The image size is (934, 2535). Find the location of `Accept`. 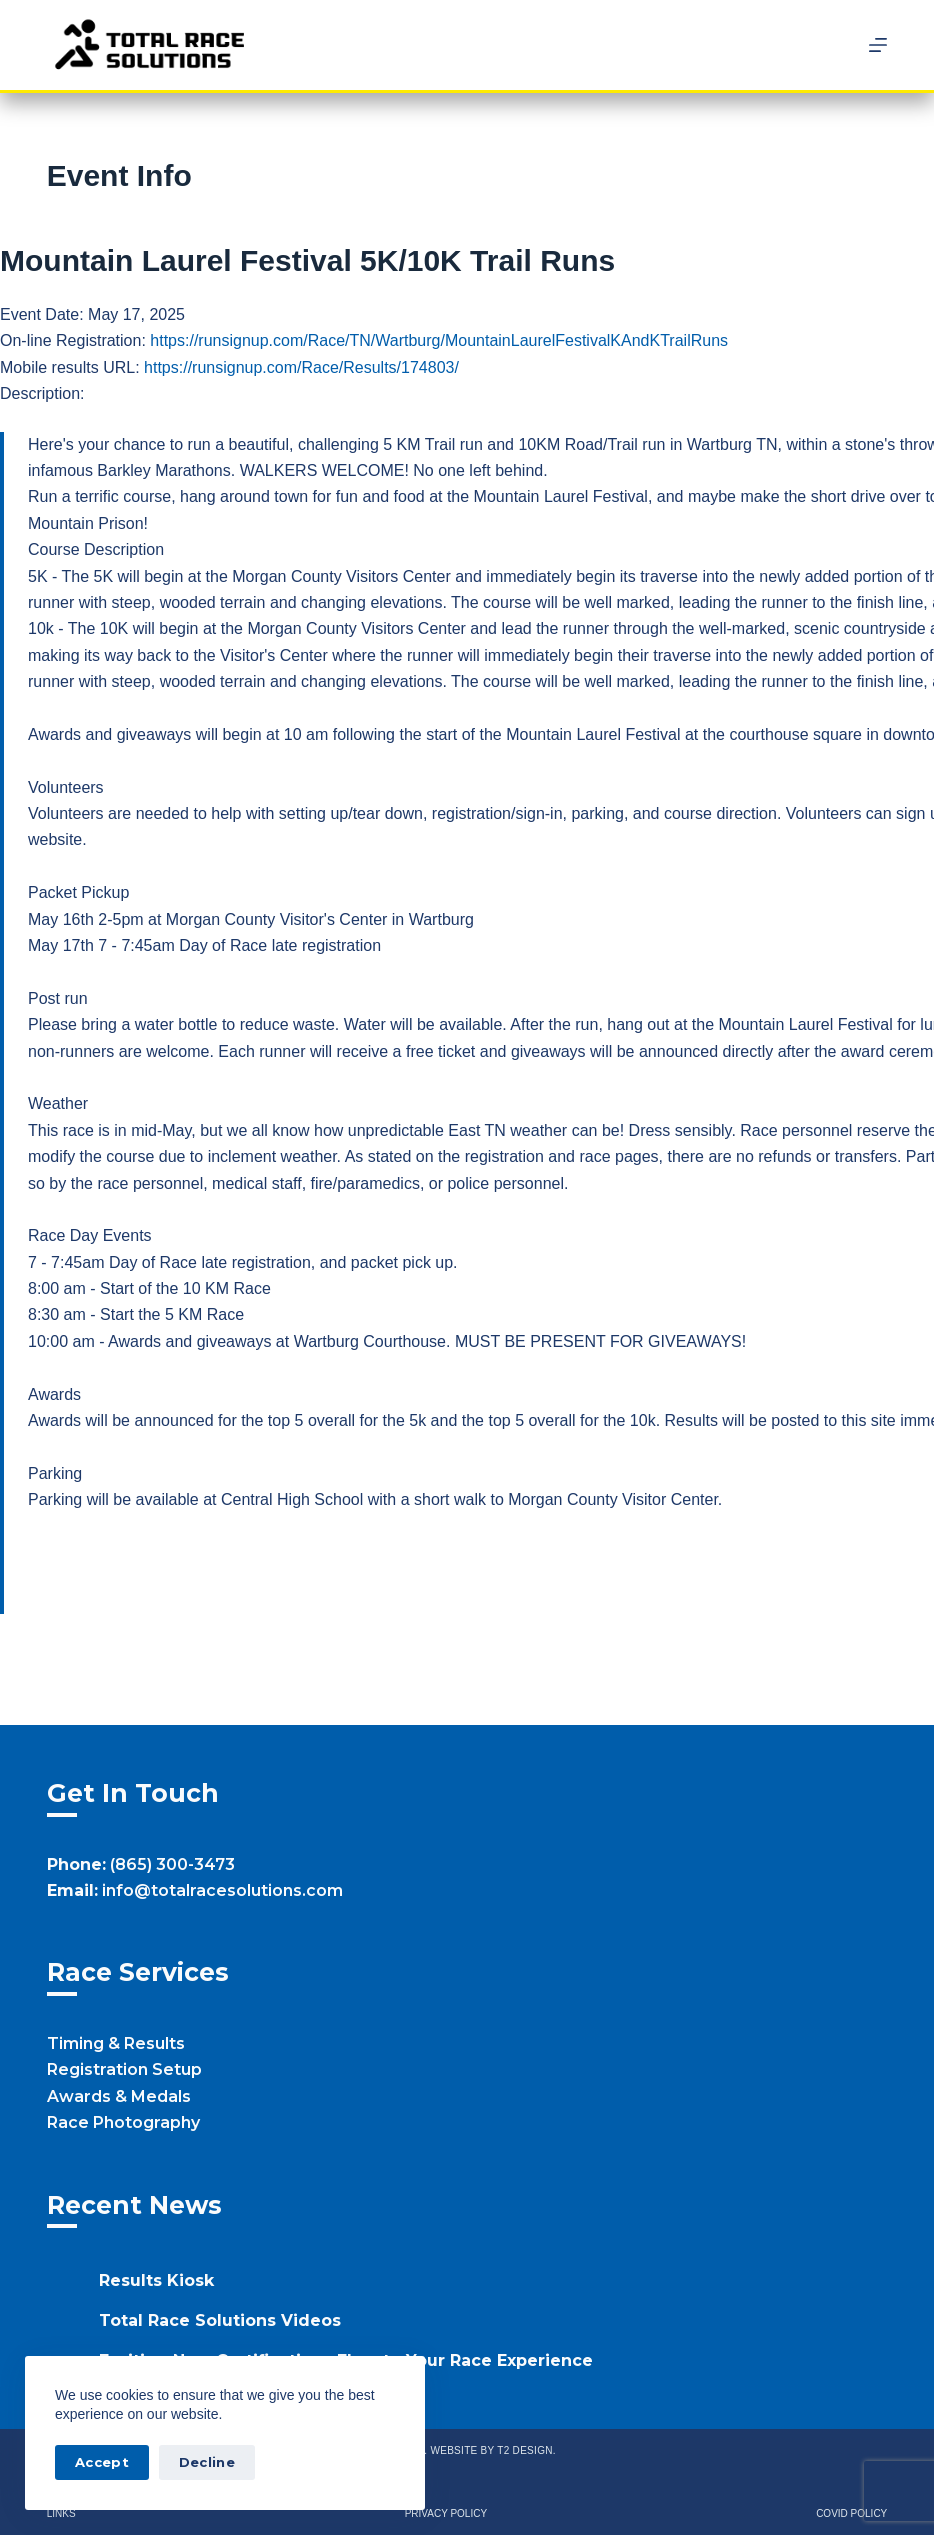

Accept is located at coordinates (102, 2462).